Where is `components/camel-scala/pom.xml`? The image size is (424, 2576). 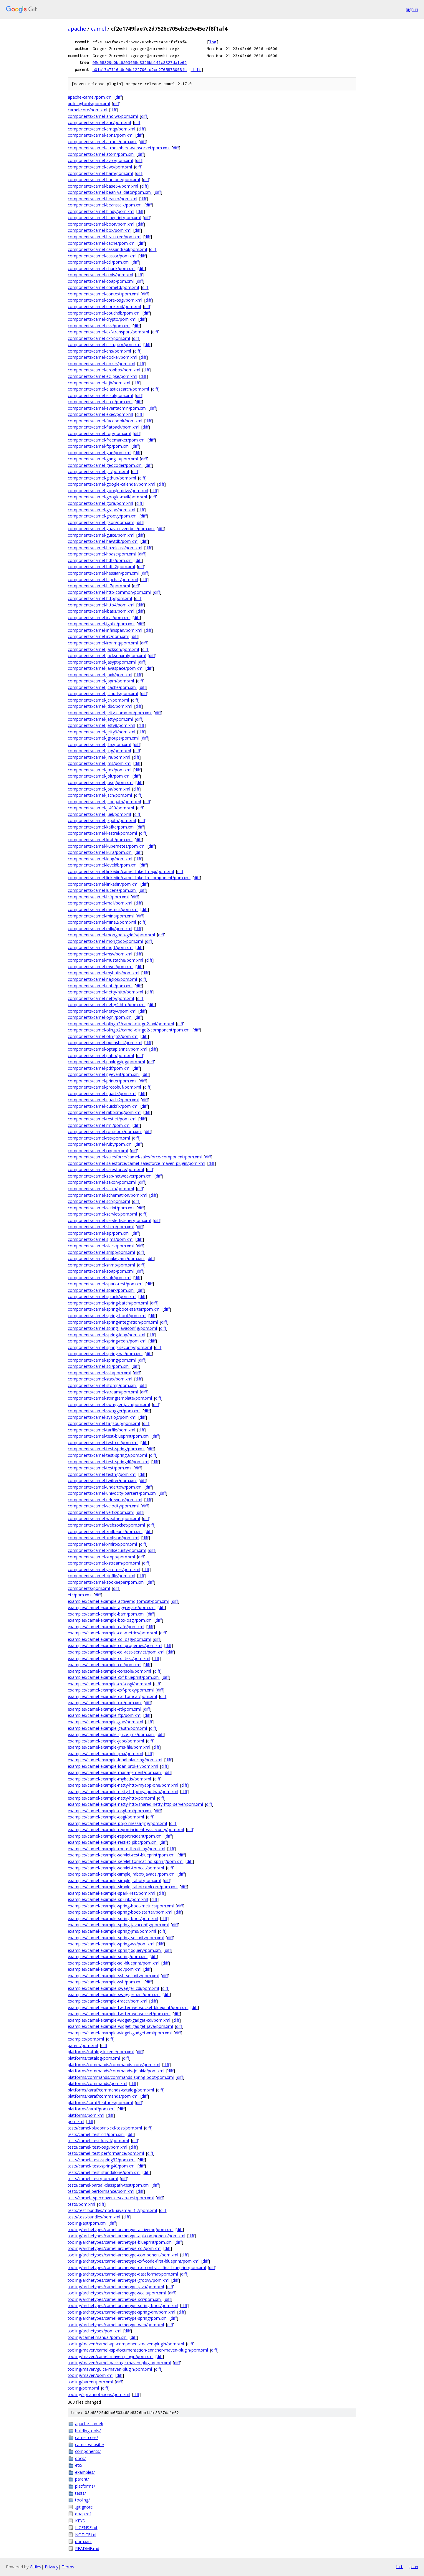 components/camel-scala/pom.xml is located at coordinates (101, 1188).